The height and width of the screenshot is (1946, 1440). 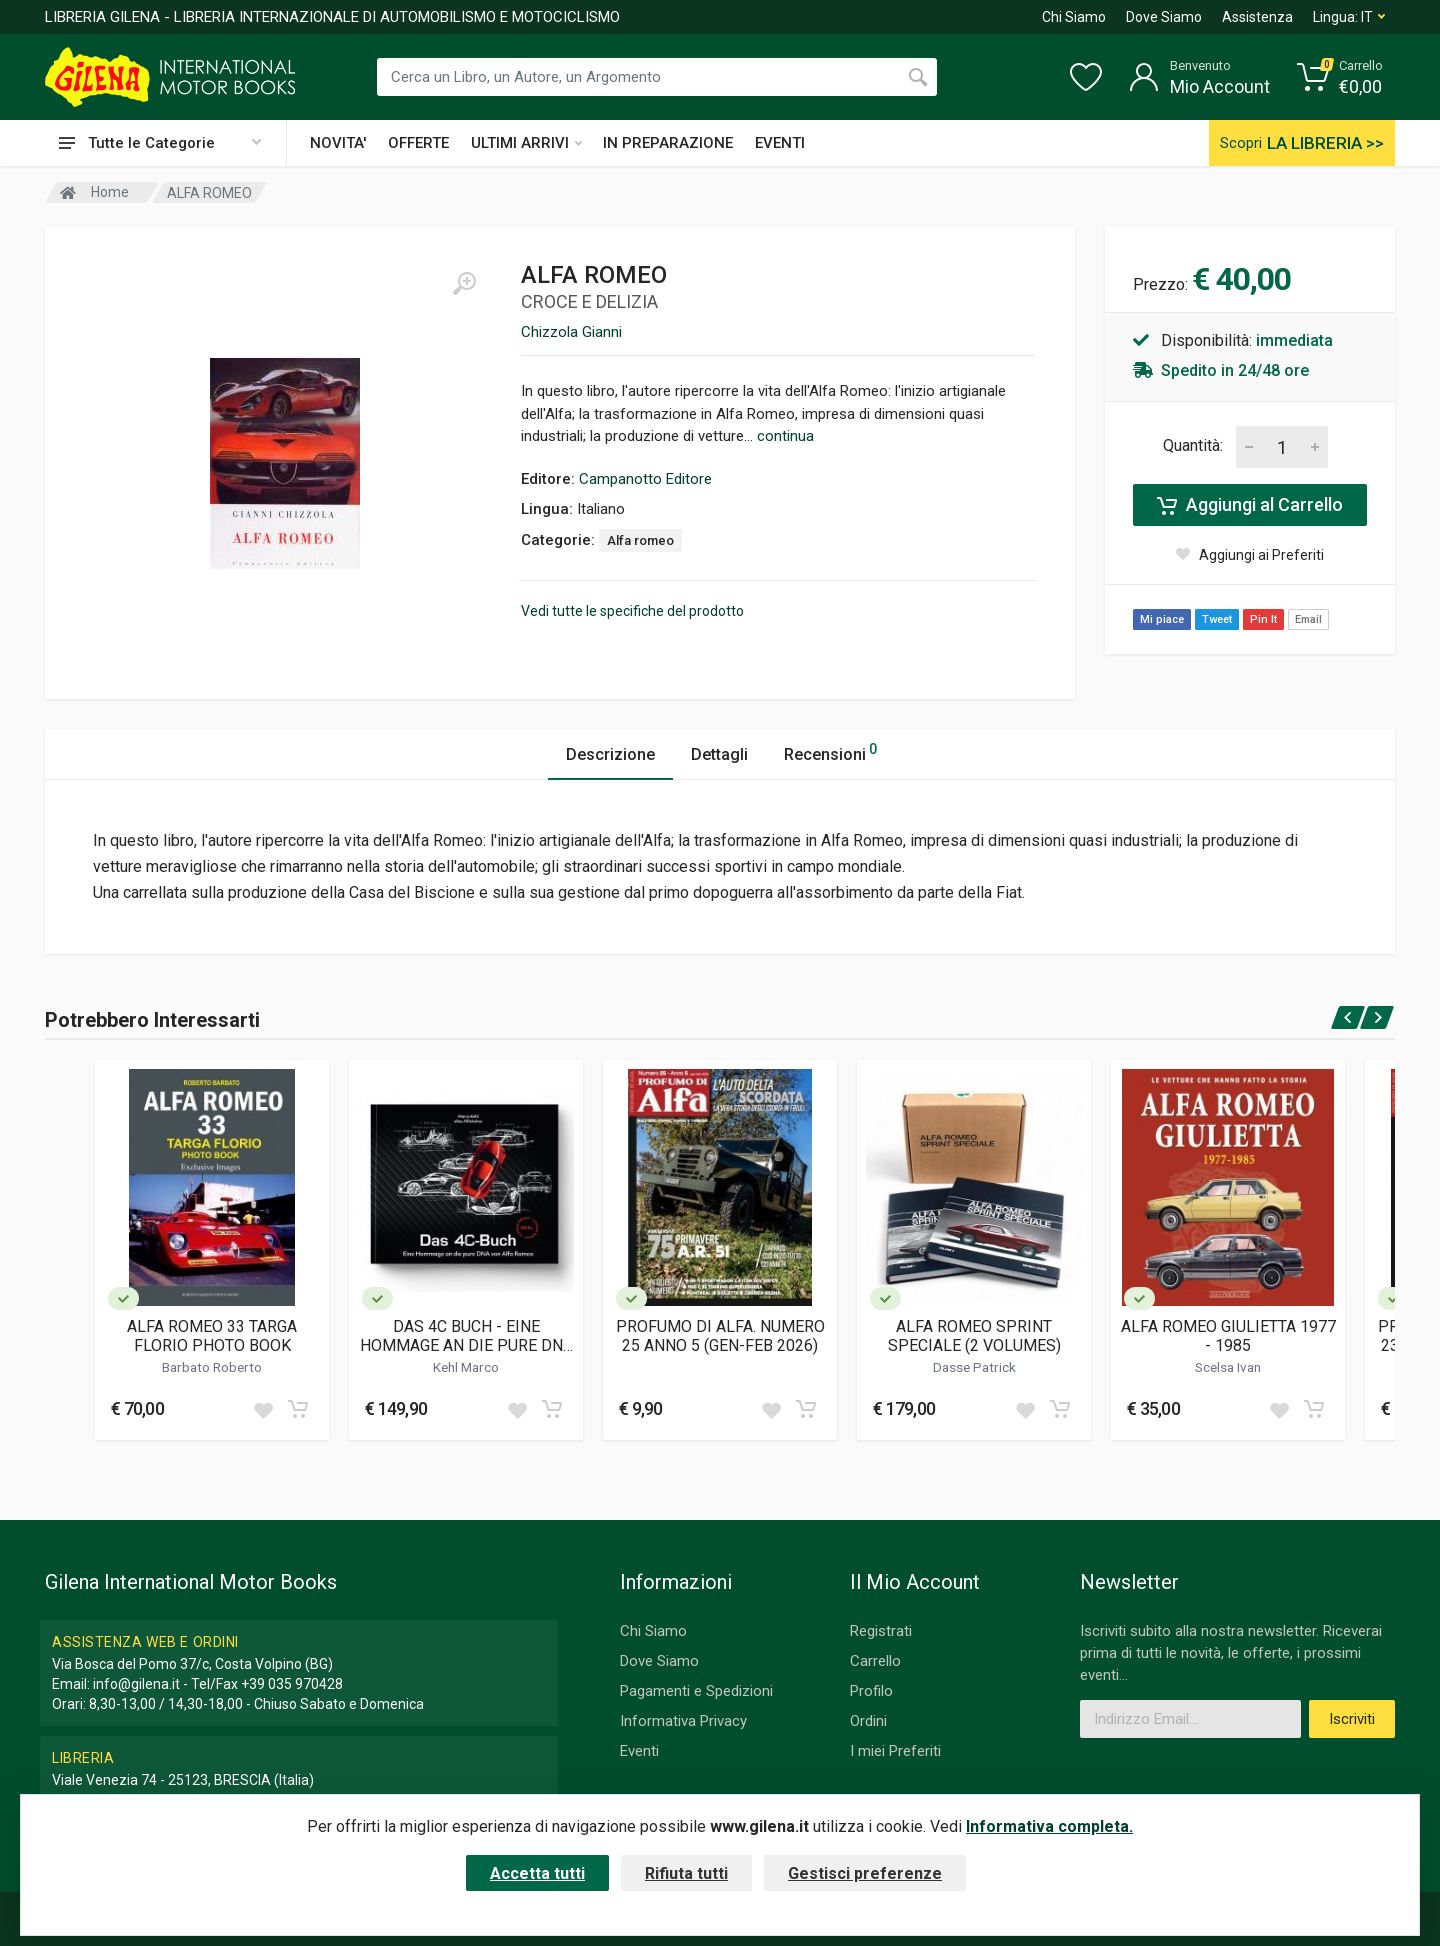 What do you see at coordinates (1164, 17) in the screenshot?
I see `Dove Siamo` at bounding box center [1164, 17].